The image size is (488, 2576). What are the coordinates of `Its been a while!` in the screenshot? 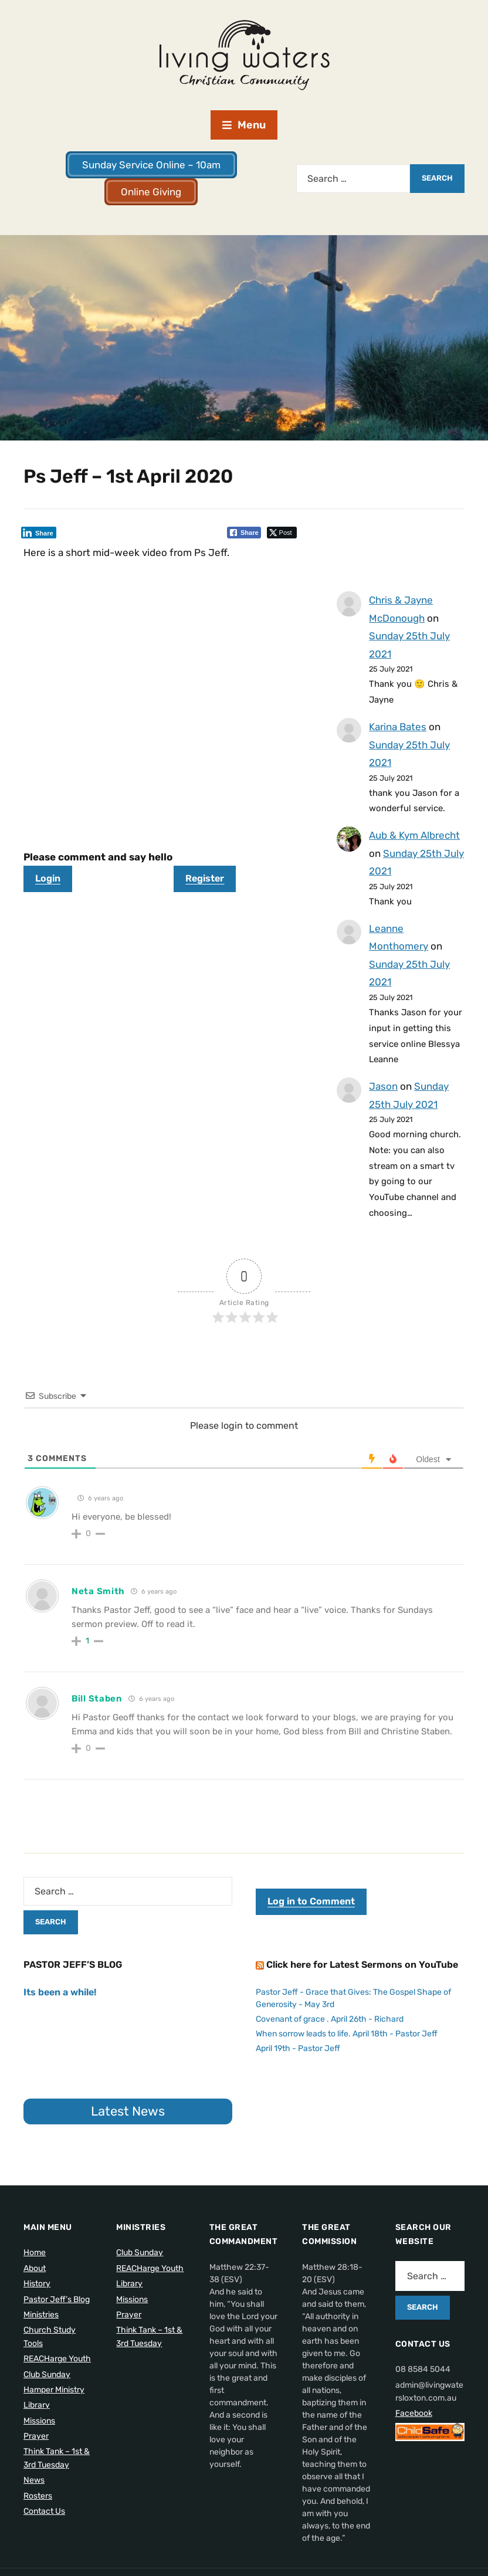 It's located at (59, 1992).